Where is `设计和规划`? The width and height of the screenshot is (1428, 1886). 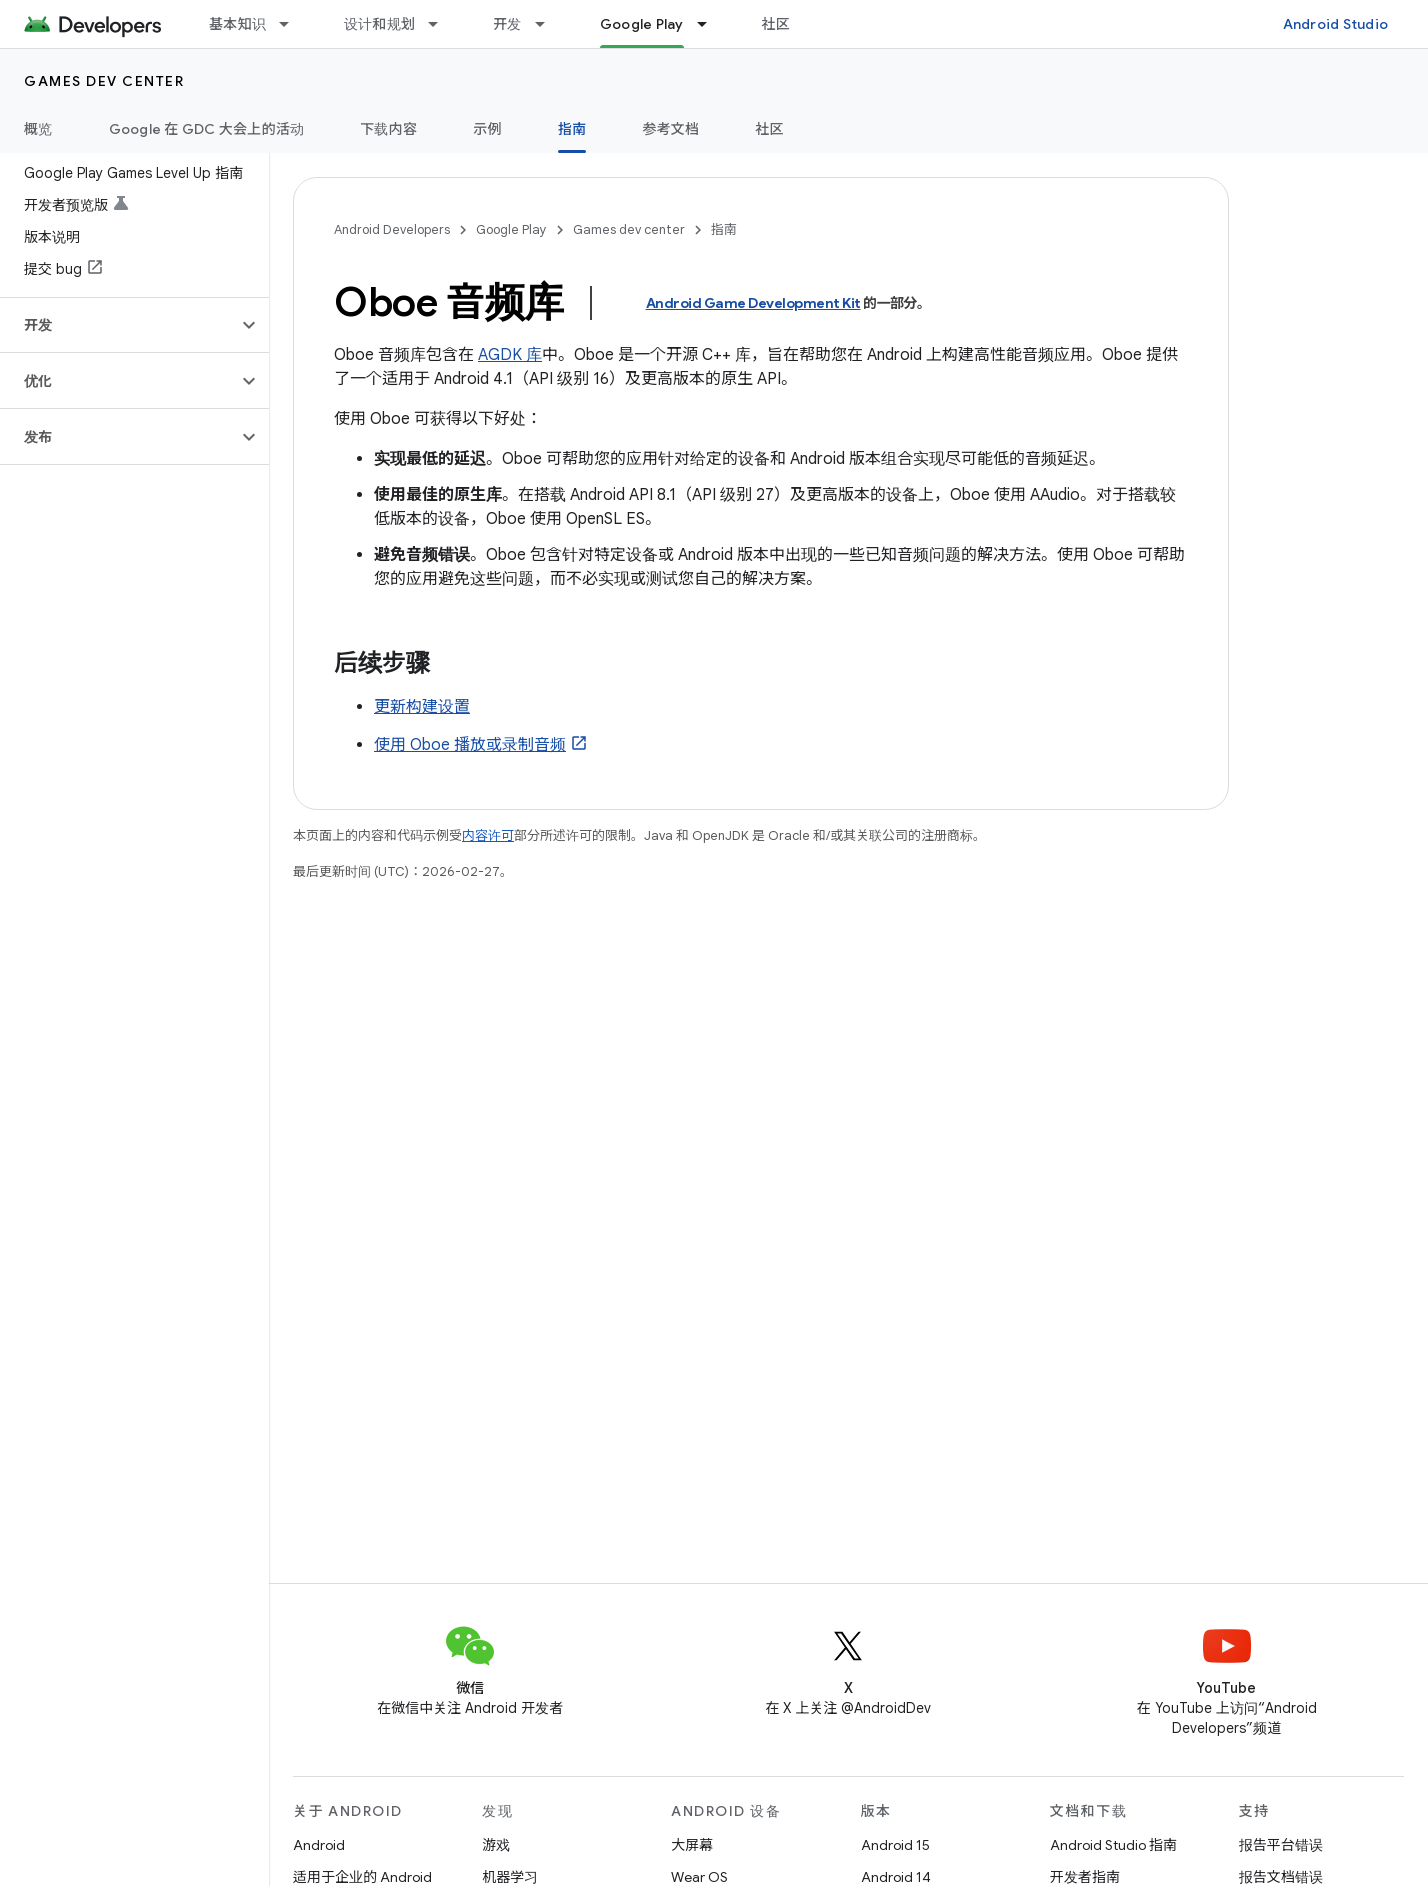 设计和规划 is located at coordinates (379, 24).